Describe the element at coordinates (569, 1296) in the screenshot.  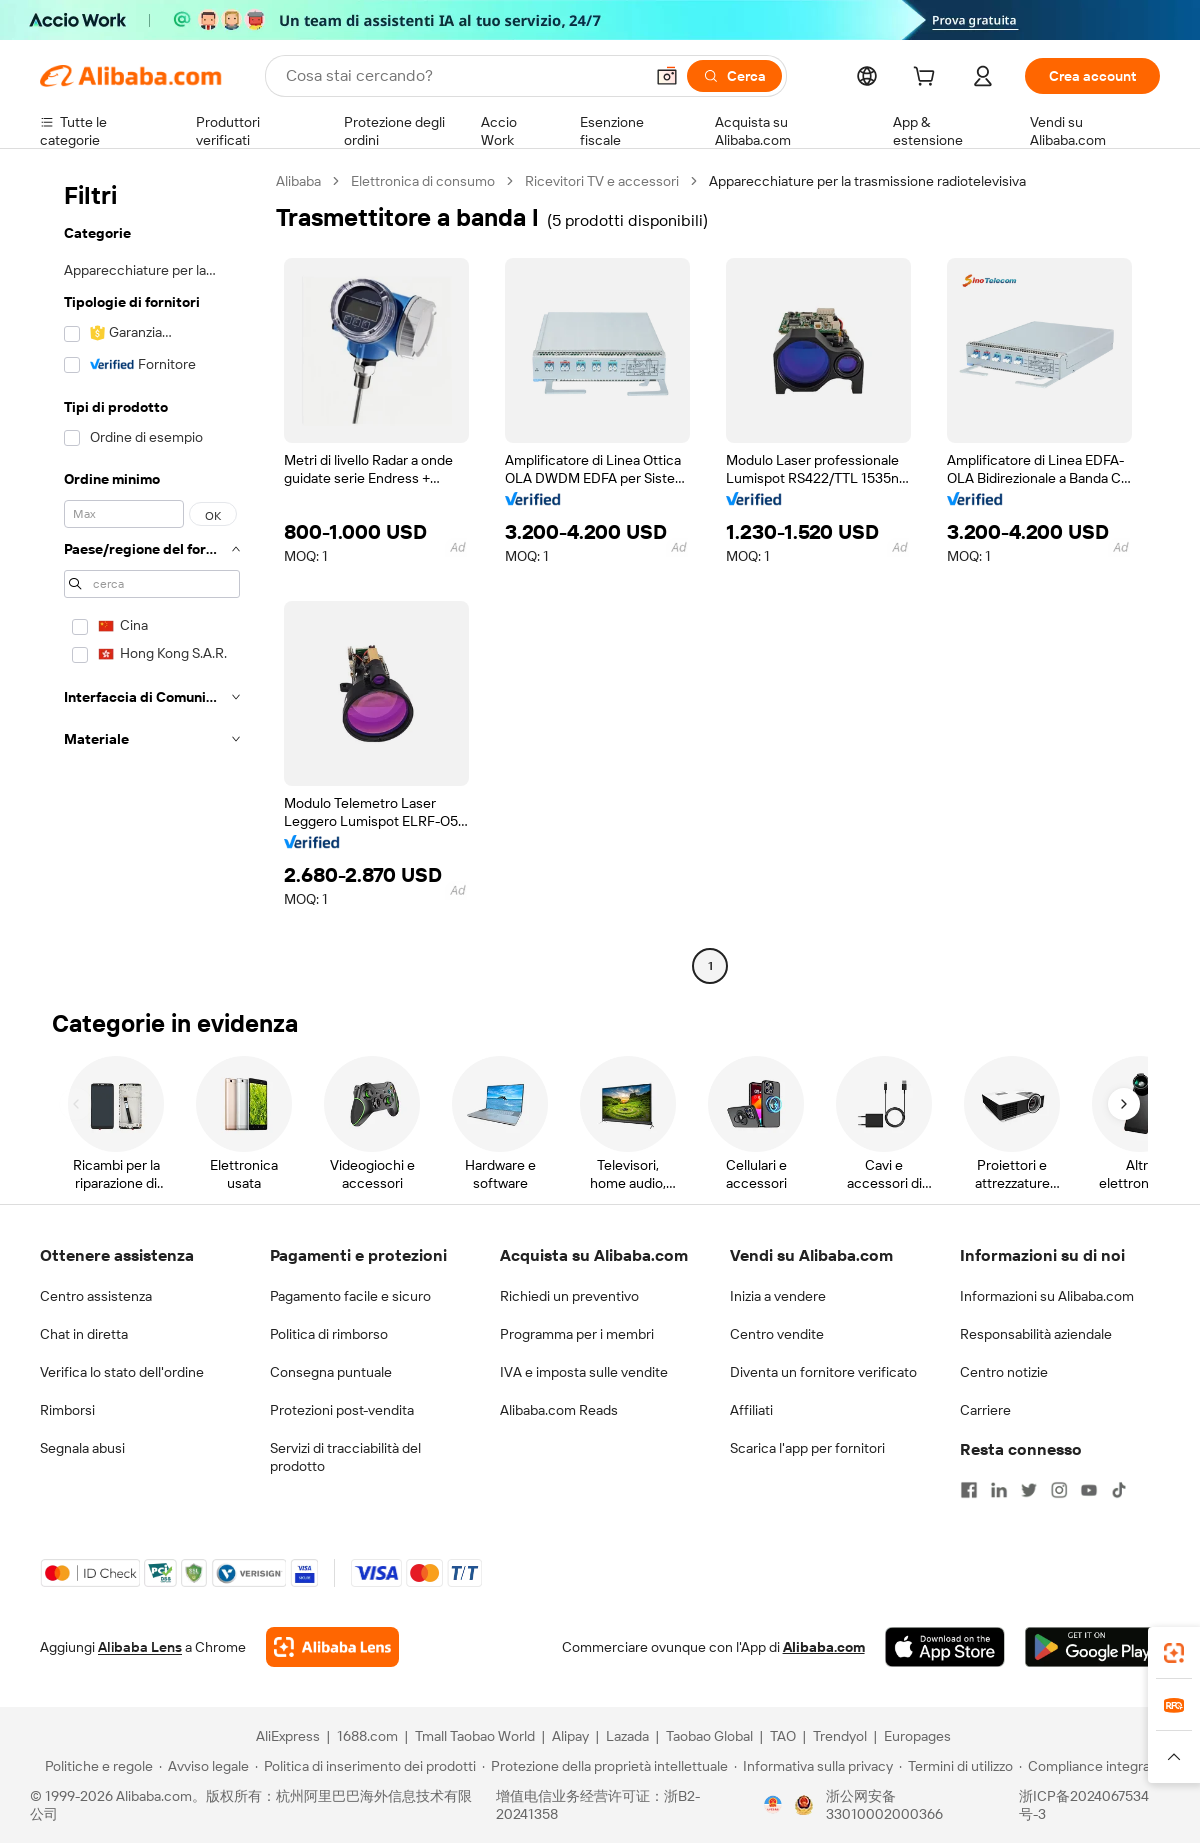
I see `Richiedi un preventivo` at that location.